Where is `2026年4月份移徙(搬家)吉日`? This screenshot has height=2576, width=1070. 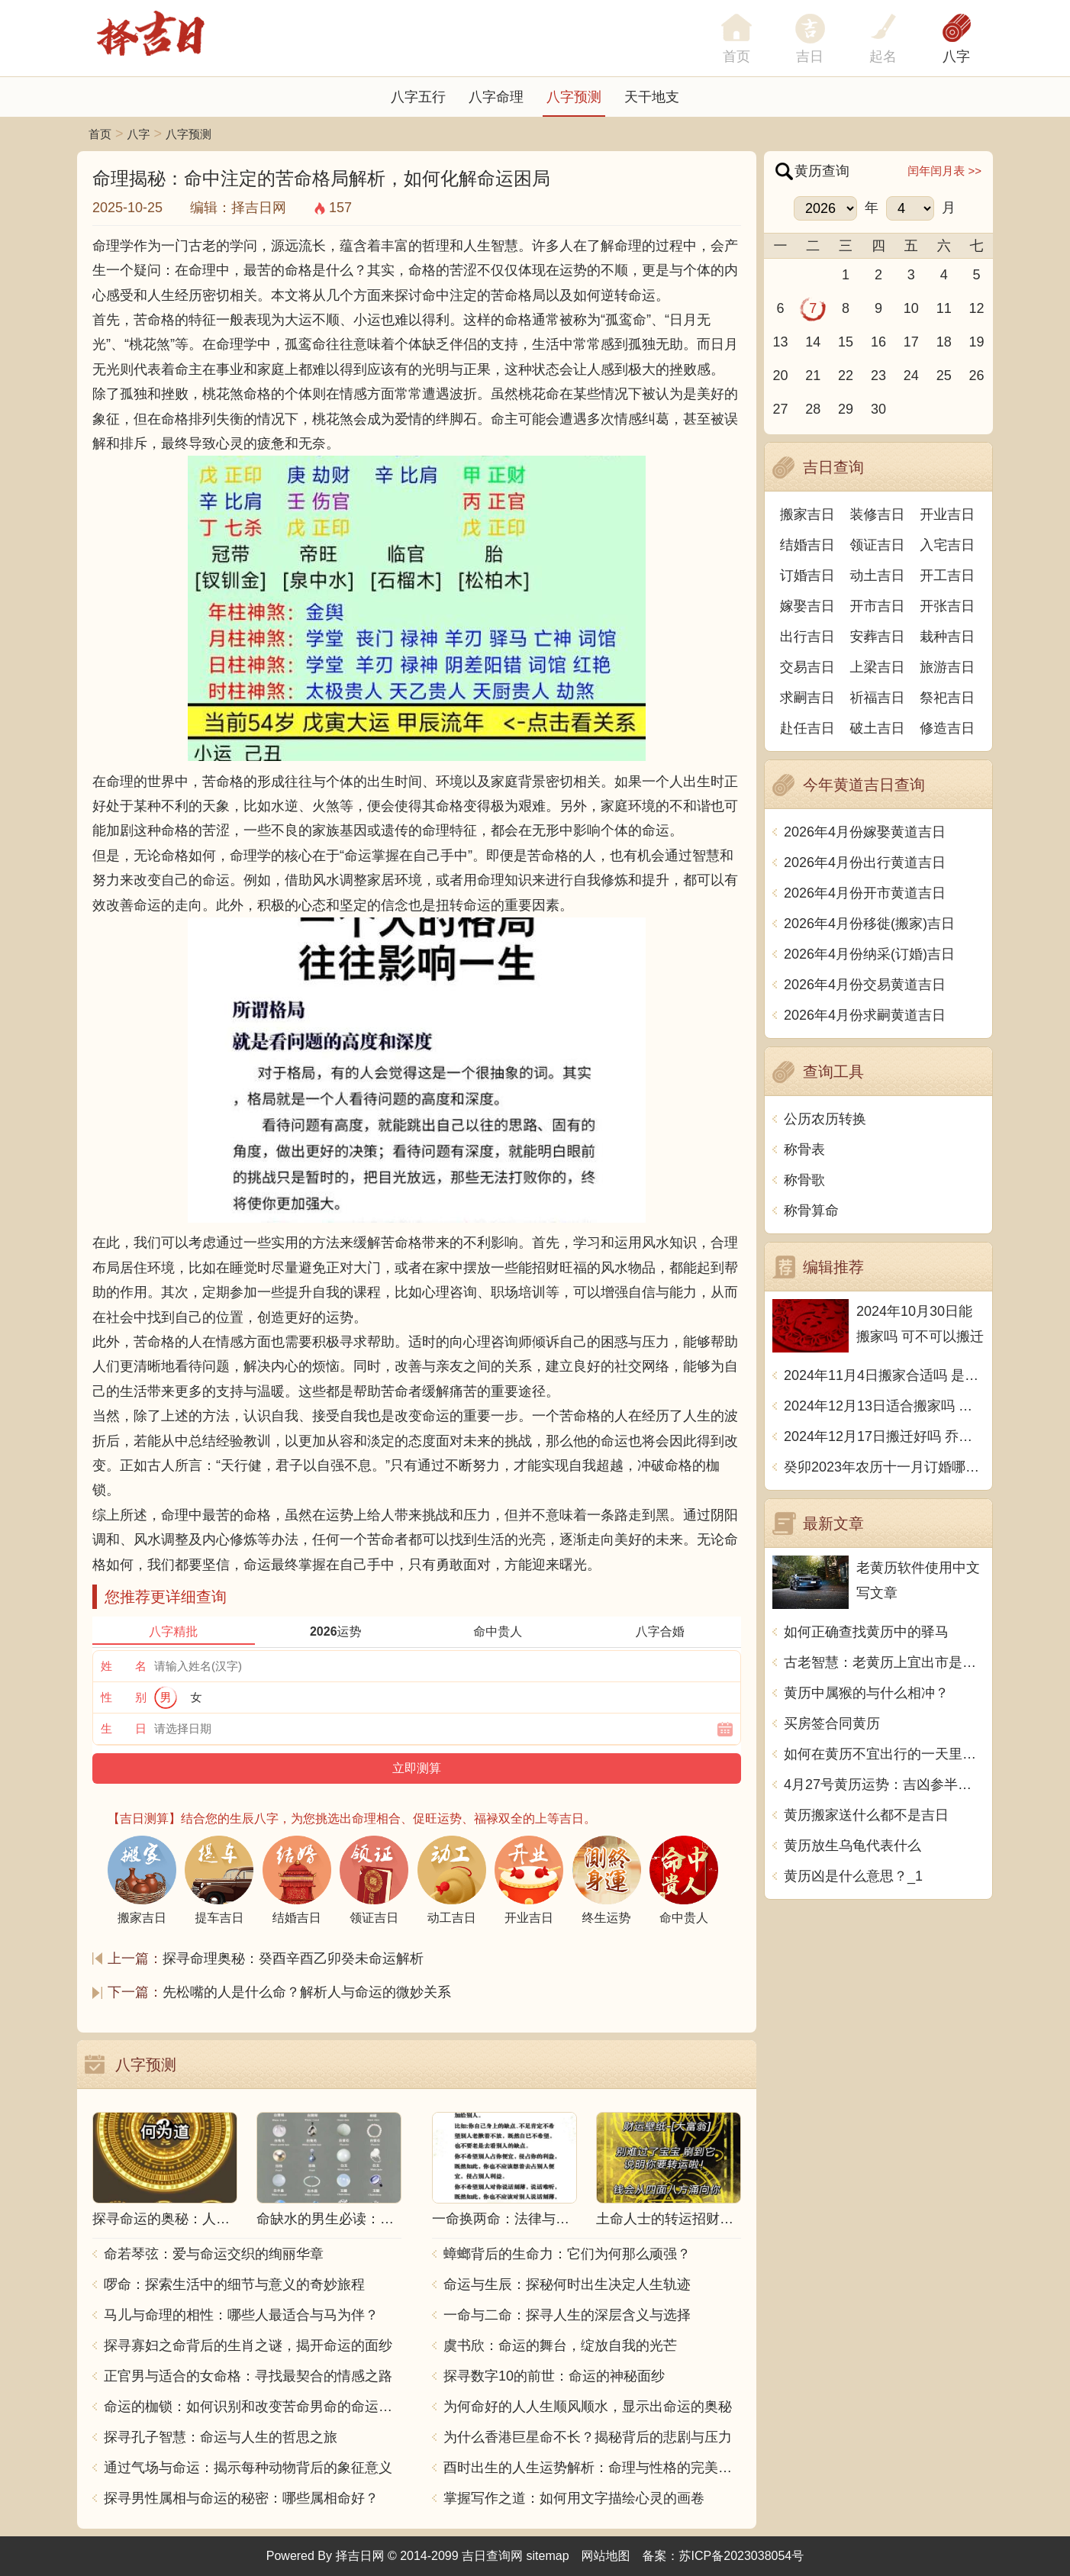
2026年4月份移徙(搬家)吉日 is located at coordinates (869, 923).